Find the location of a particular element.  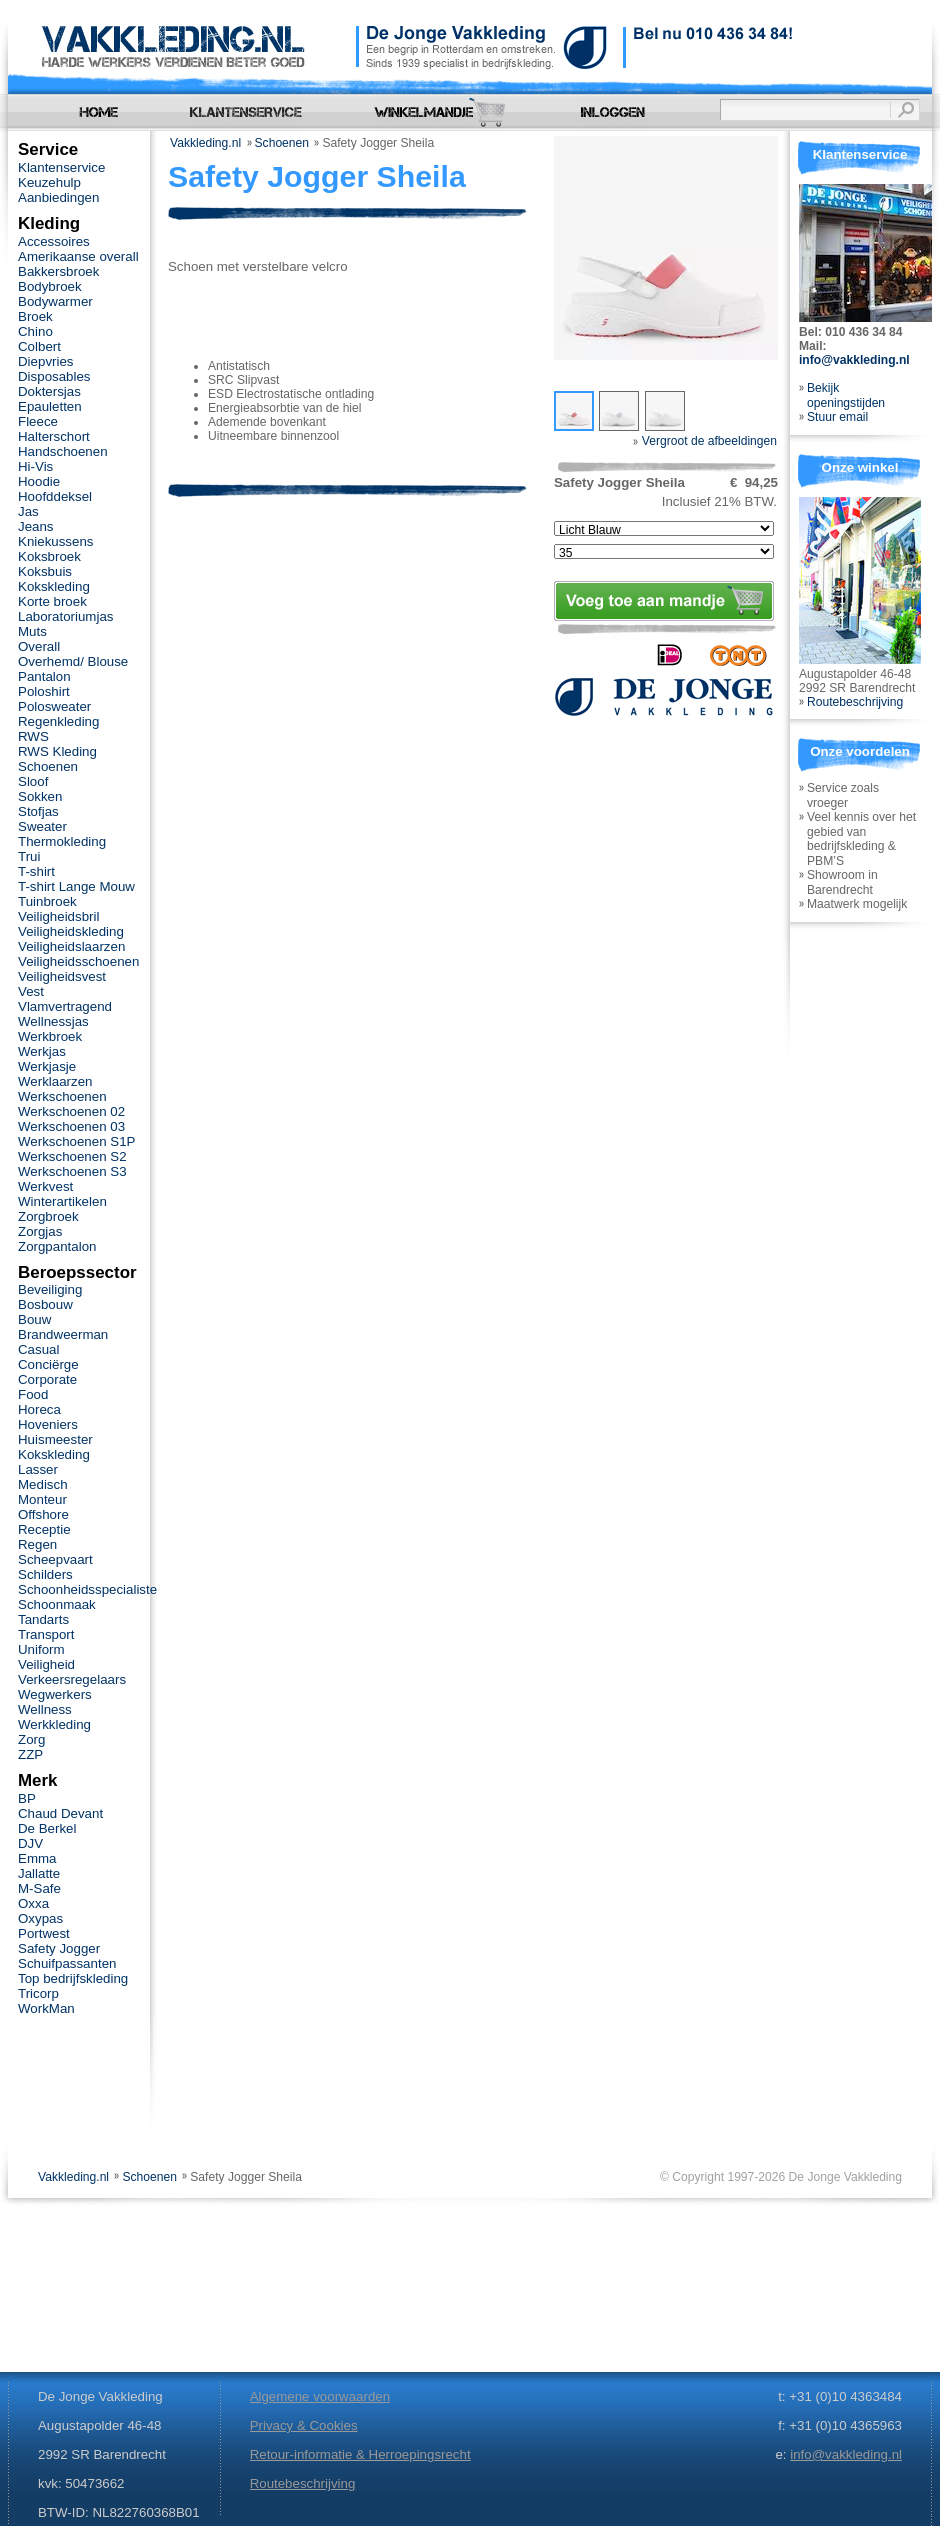

Schoonmaak is located at coordinates (57, 1604).